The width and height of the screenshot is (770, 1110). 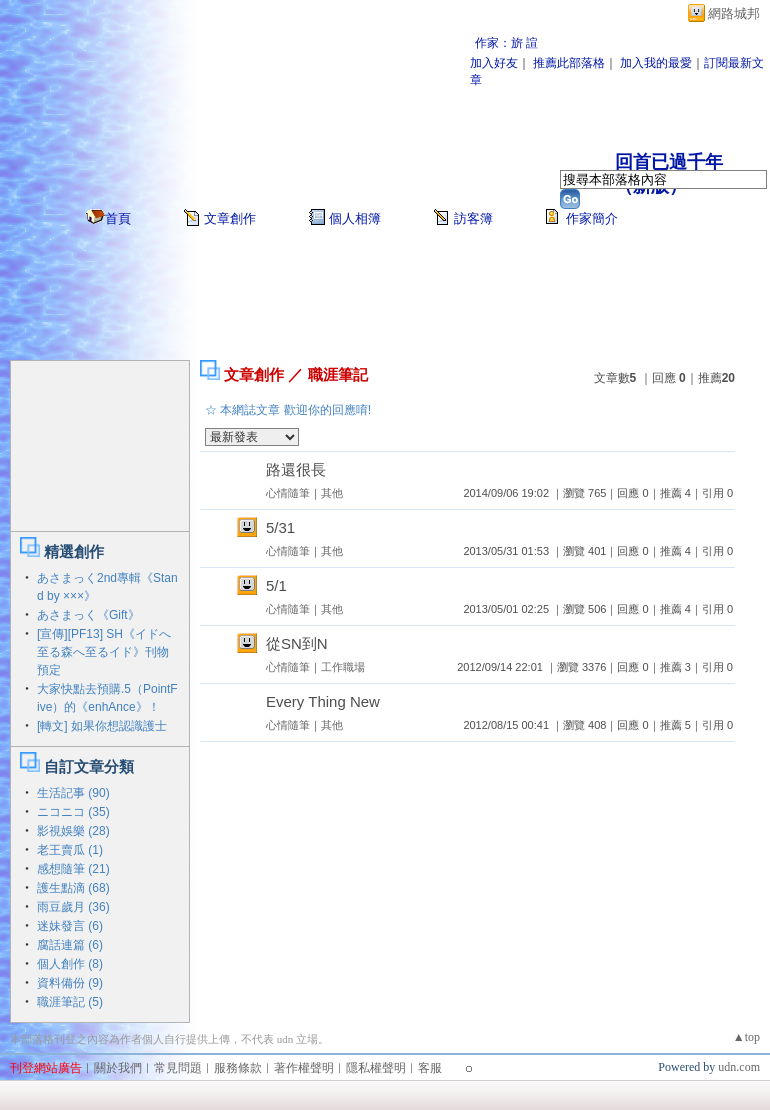 What do you see at coordinates (669, 162) in the screenshot?
I see `回首已過千年` at bounding box center [669, 162].